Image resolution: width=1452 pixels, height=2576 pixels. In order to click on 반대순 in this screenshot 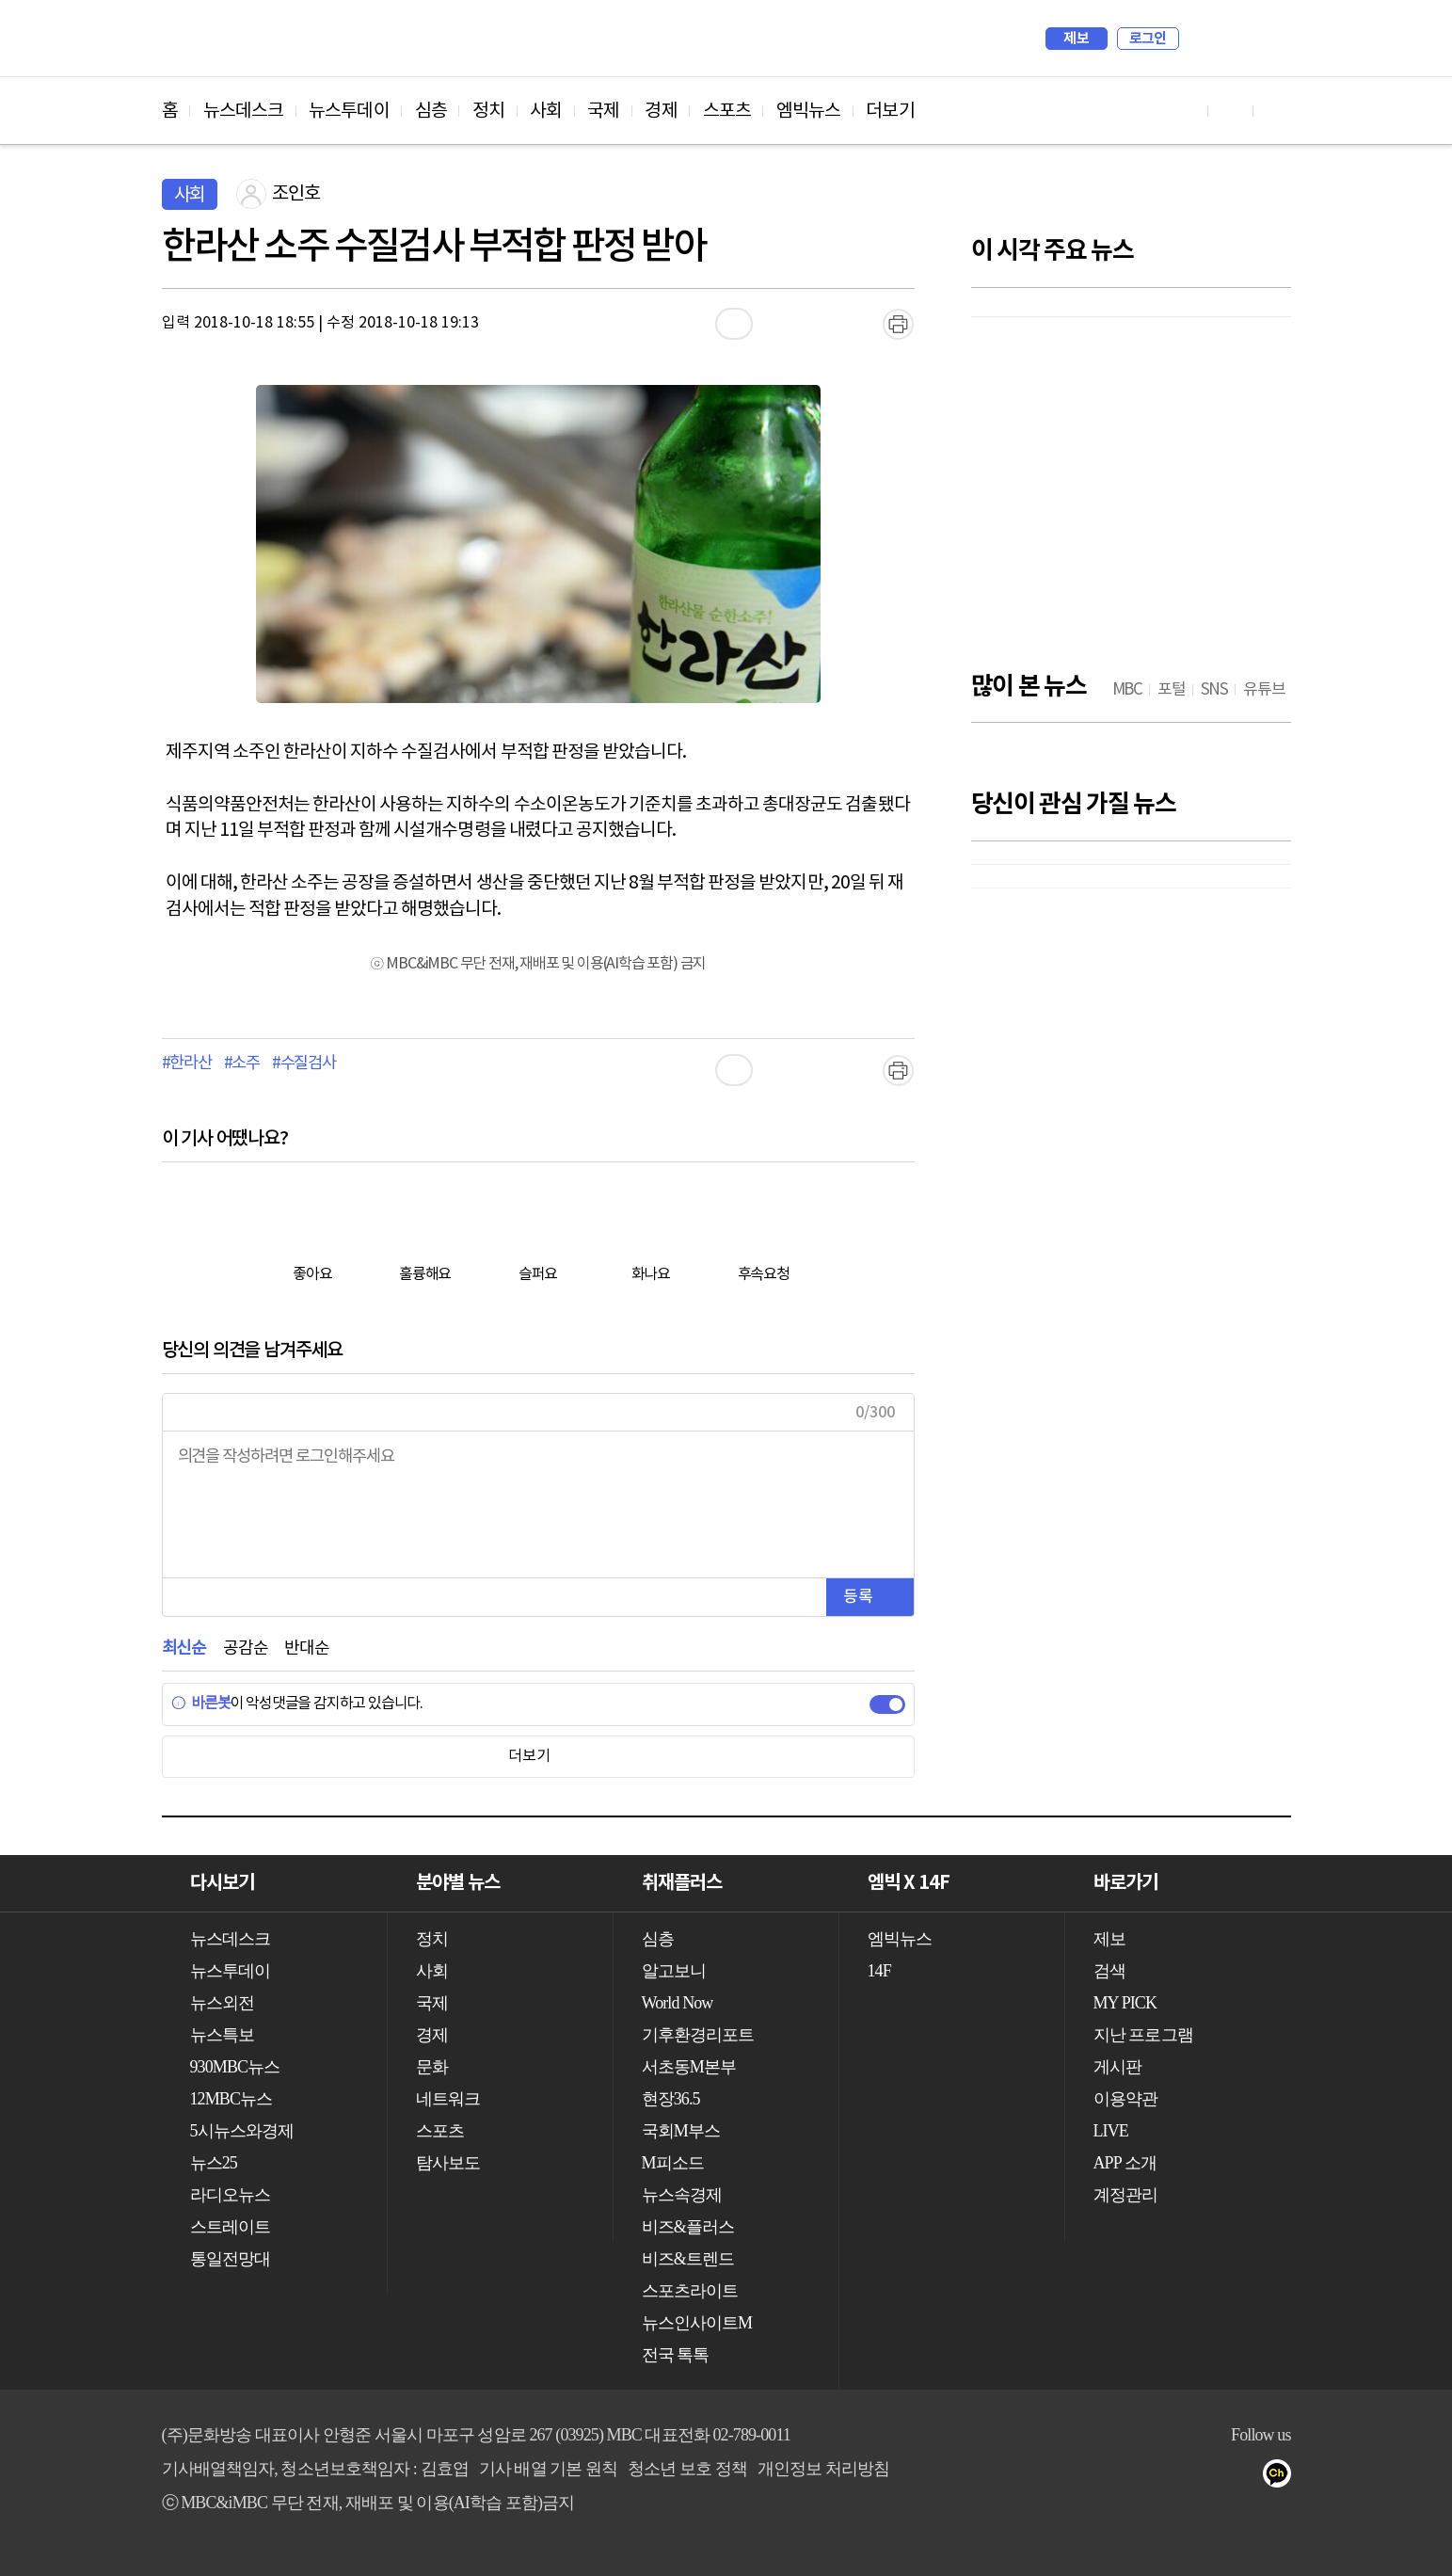, I will do `click(306, 1648)`.